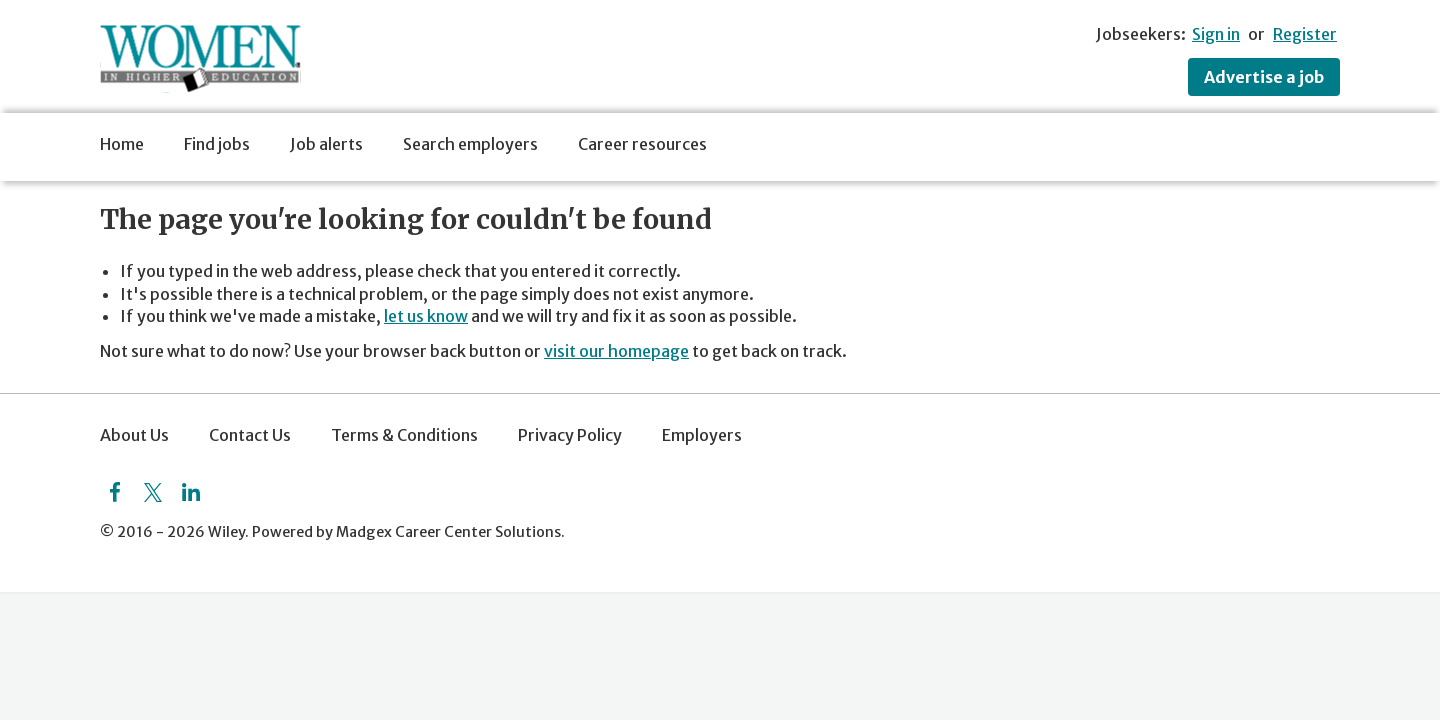 The image size is (1440, 720). Describe the element at coordinates (122, 144) in the screenshot. I see `Home` at that location.